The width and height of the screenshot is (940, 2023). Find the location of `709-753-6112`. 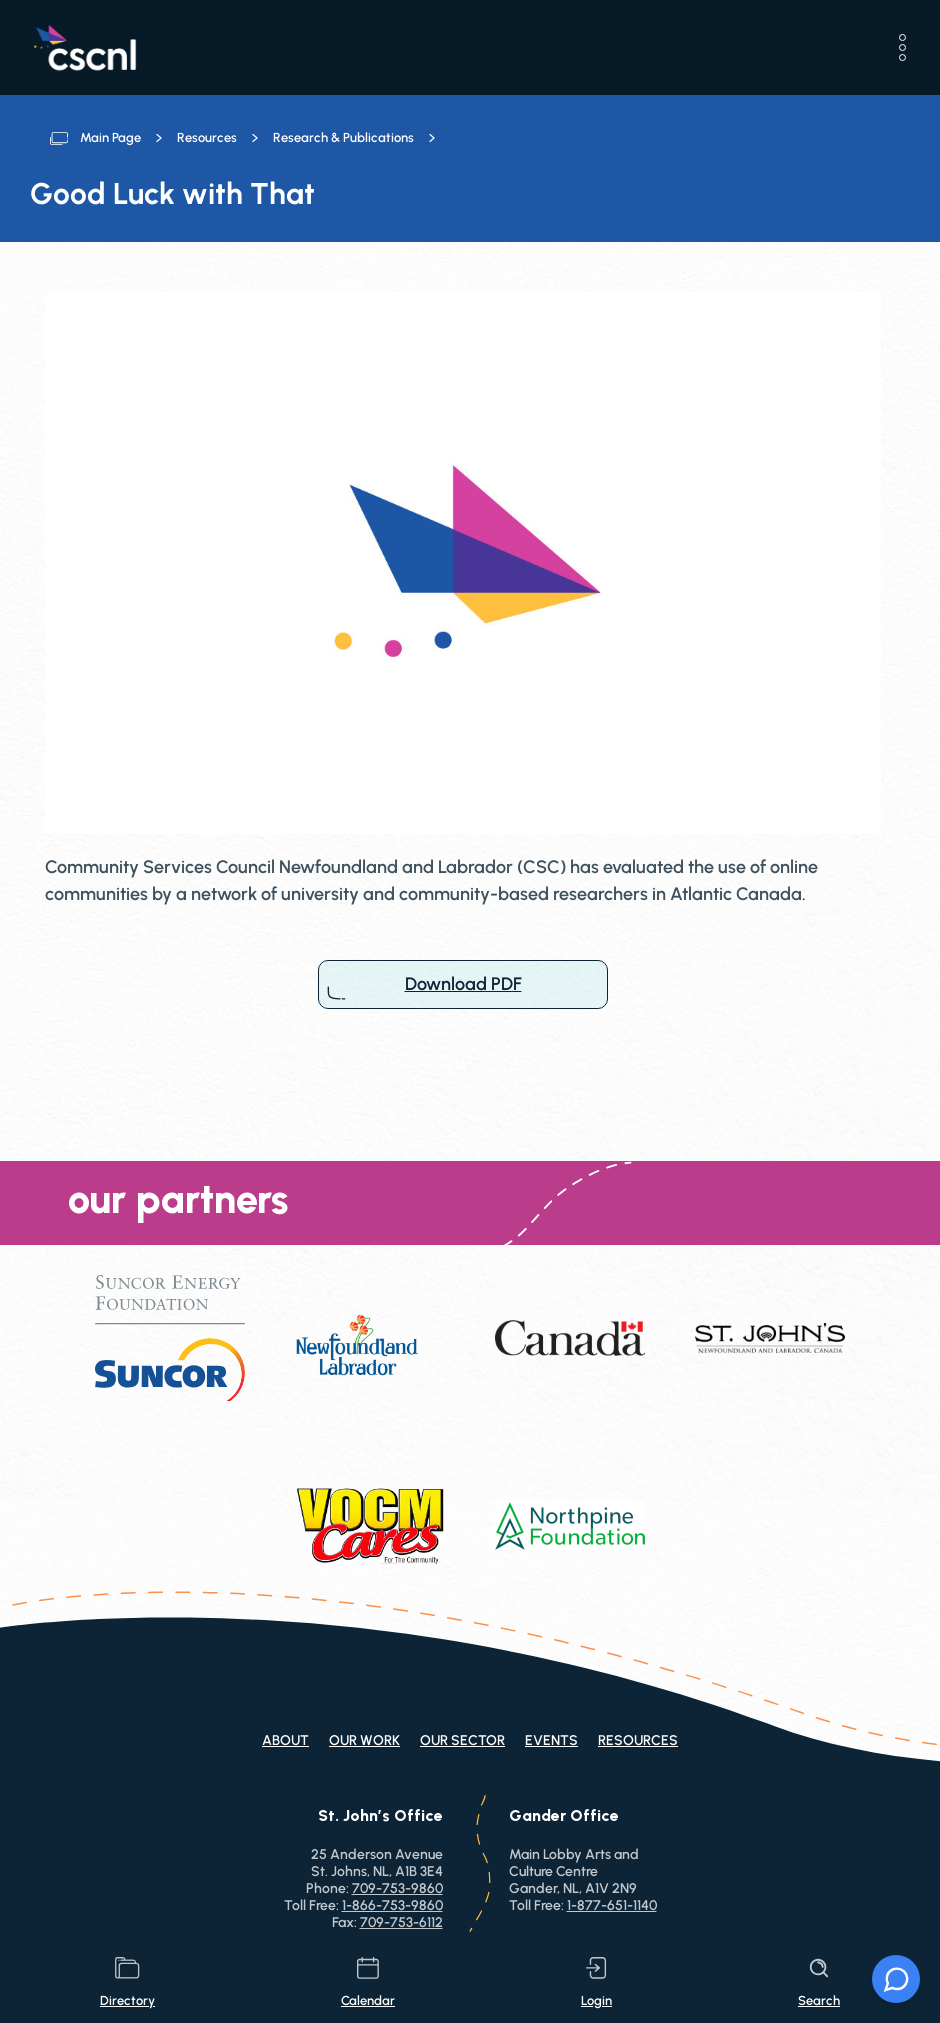

709-753-6112 is located at coordinates (401, 1922).